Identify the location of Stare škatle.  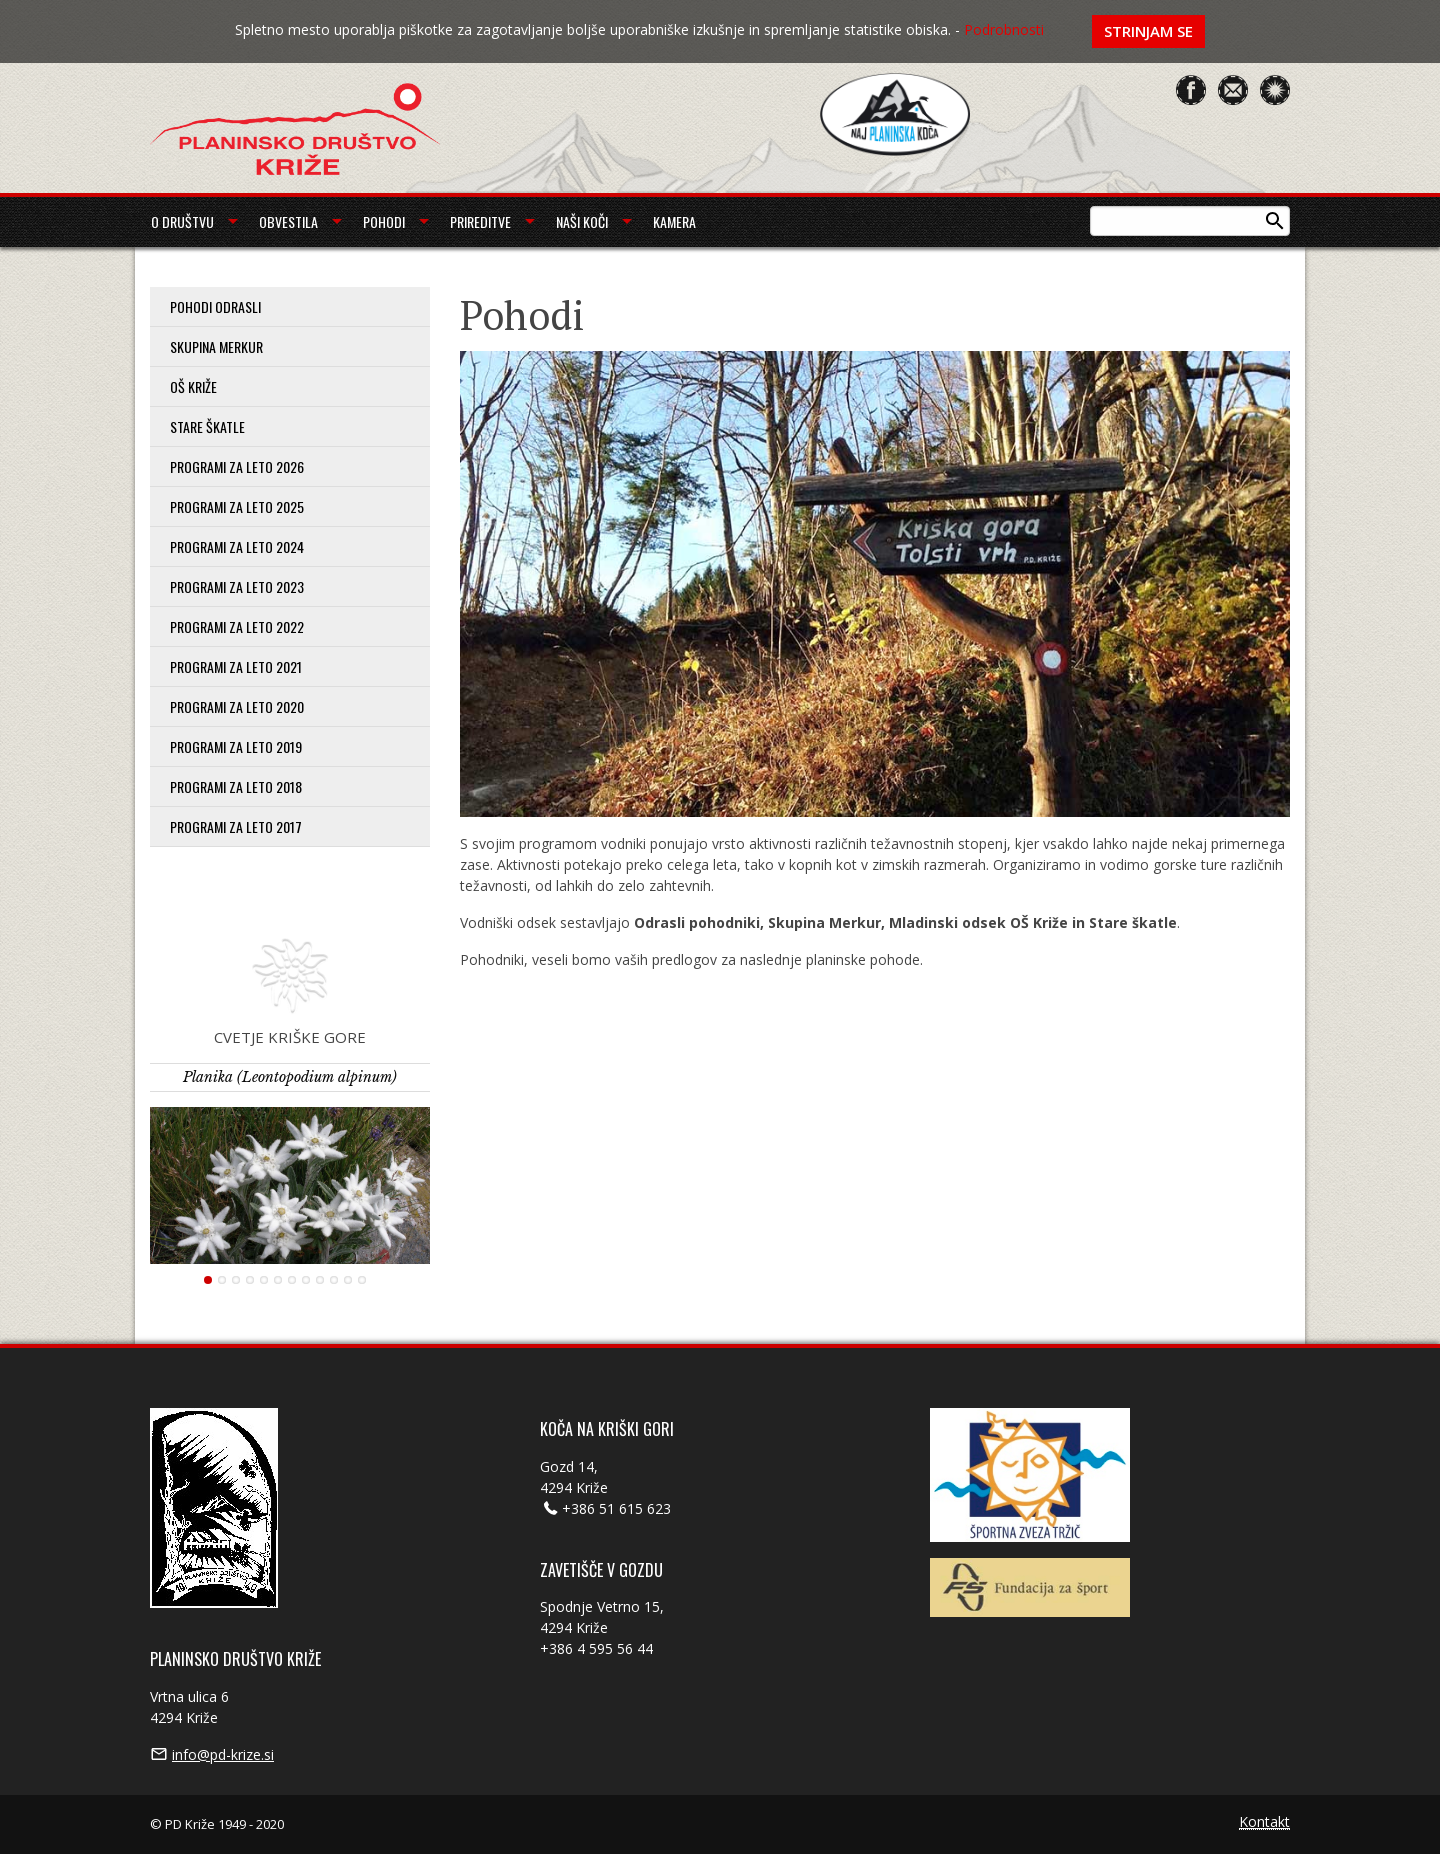
(207, 426).